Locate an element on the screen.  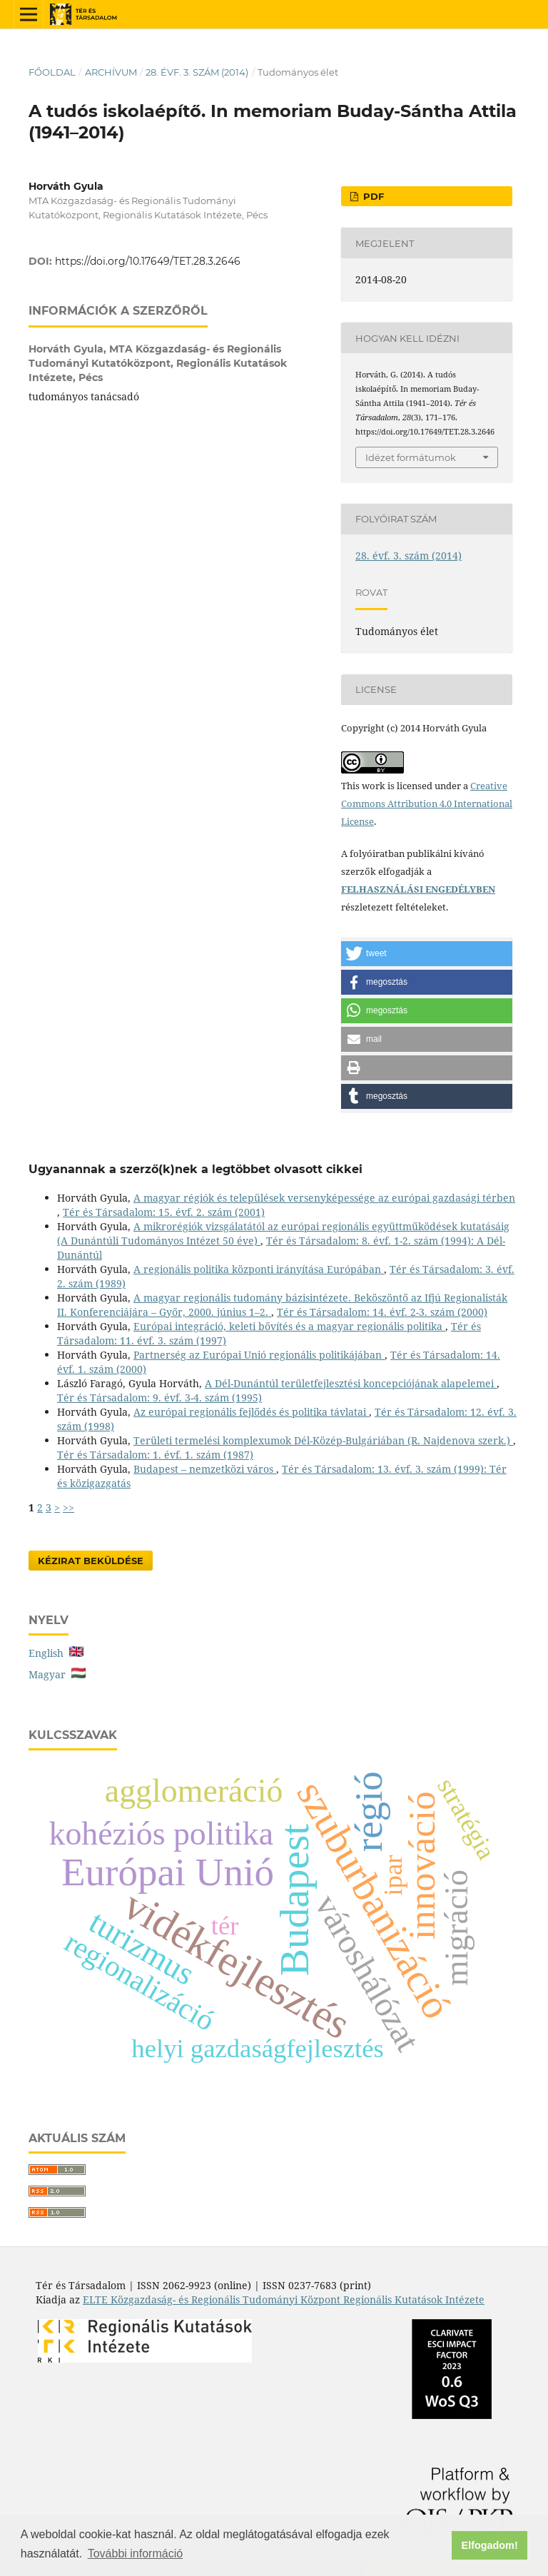
PDF is located at coordinates (372, 196).